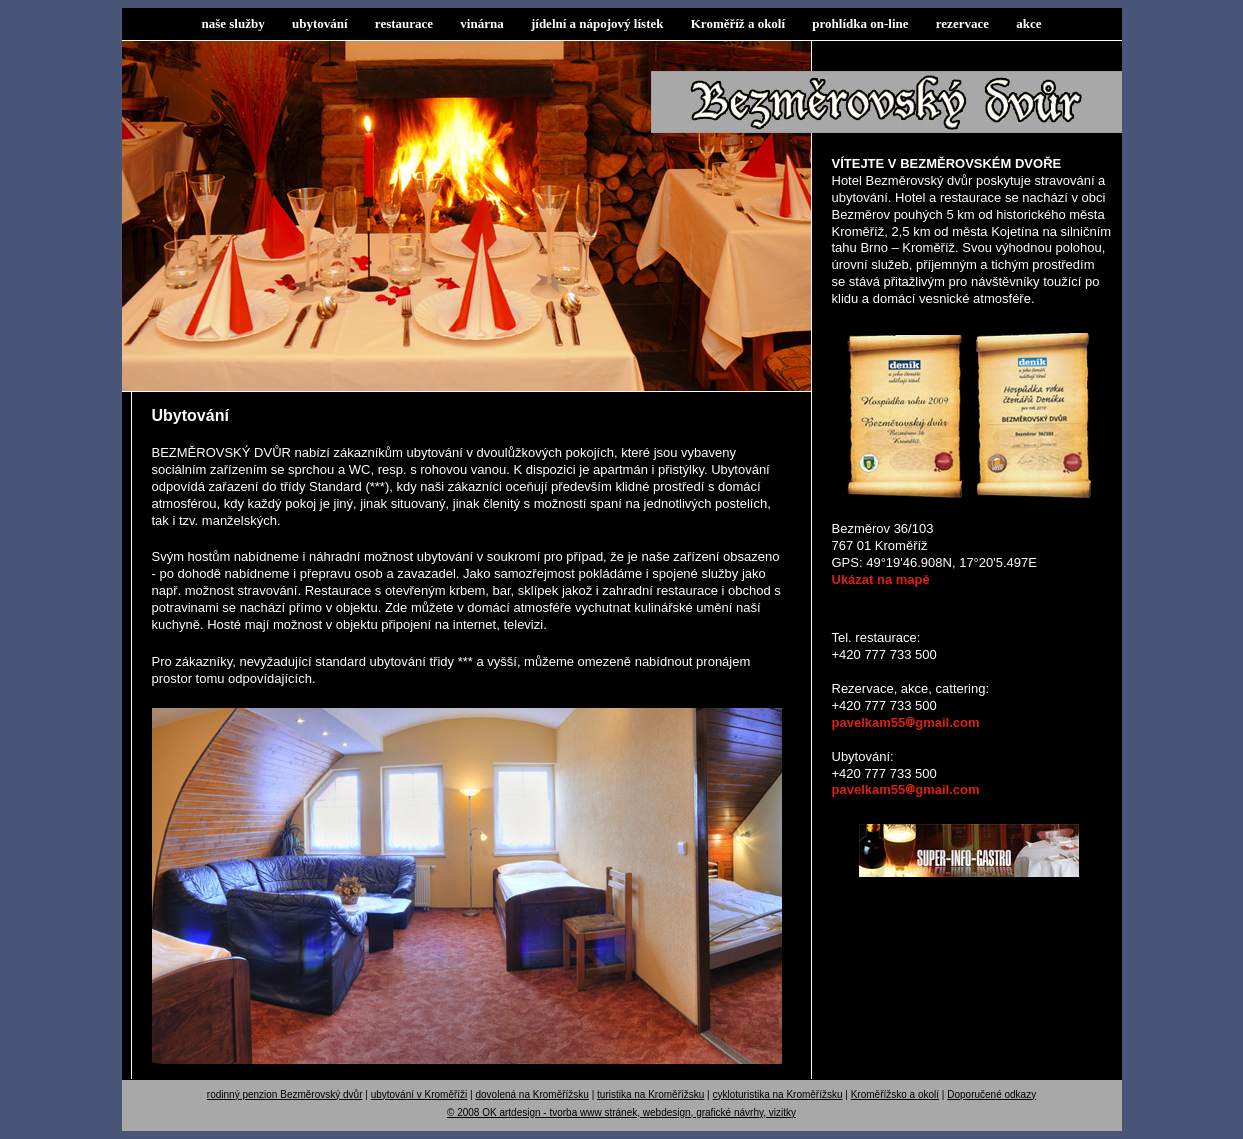  What do you see at coordinates (738, 23) in the screenshot?
I see `Kroměříž a okolí` at bounding box center [738, 23].